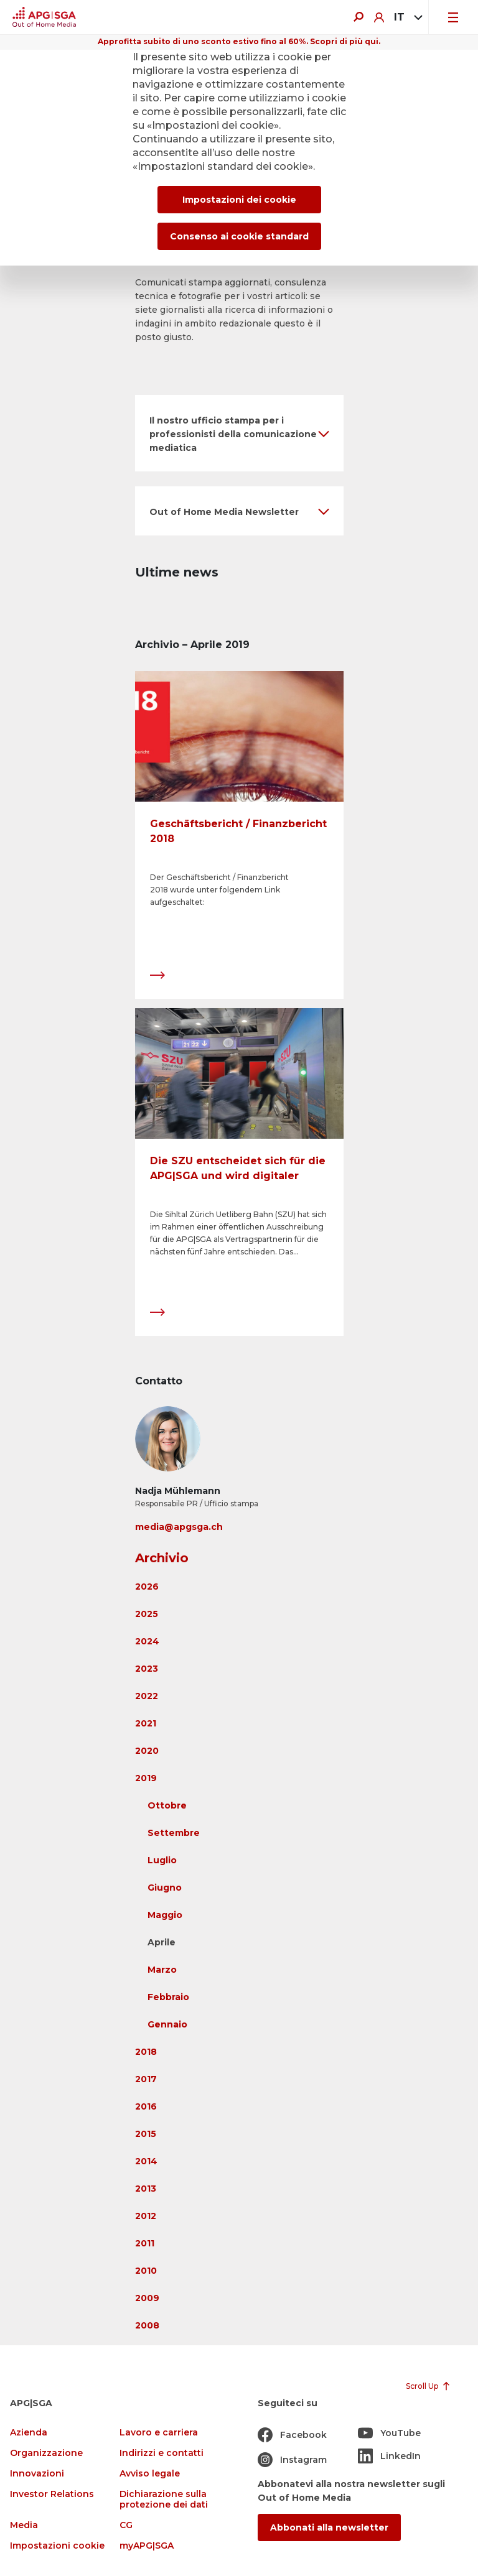 This screenshot has height=2576, width=478. I want to click on Giugno, so click(165, 1887).